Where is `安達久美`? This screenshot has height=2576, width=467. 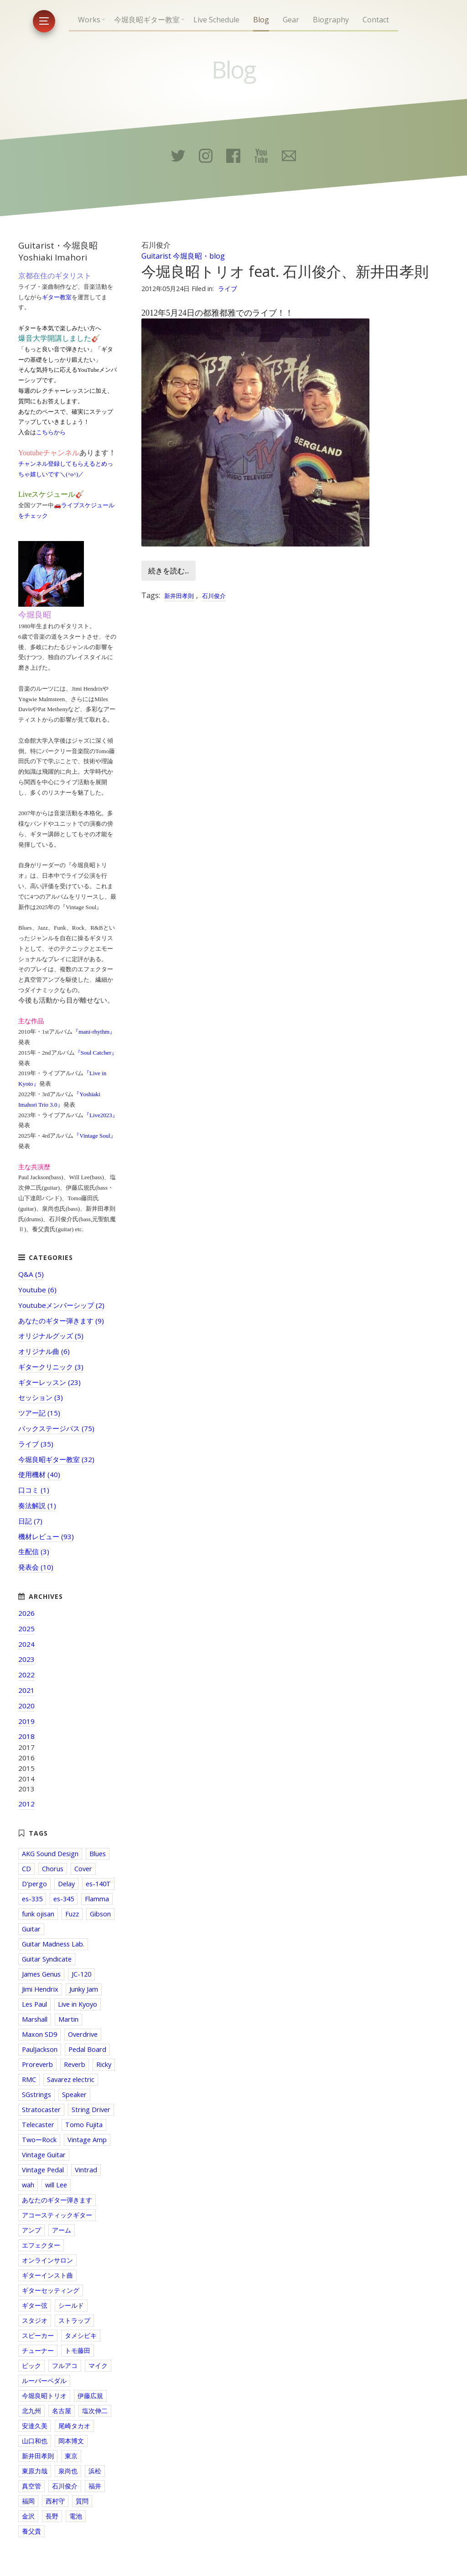 安達久美 is located at coordinates (34, 2425).